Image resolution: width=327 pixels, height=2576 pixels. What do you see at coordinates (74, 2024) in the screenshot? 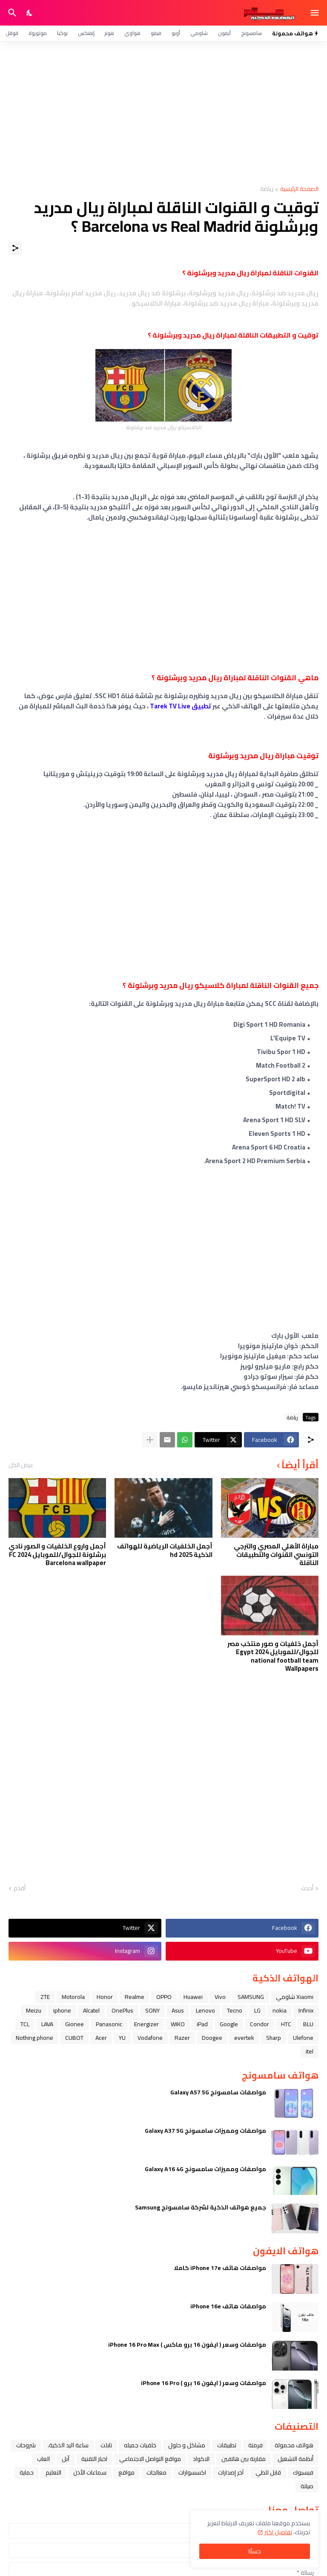
I see `Gionee` at bounding box center [74, 2024].